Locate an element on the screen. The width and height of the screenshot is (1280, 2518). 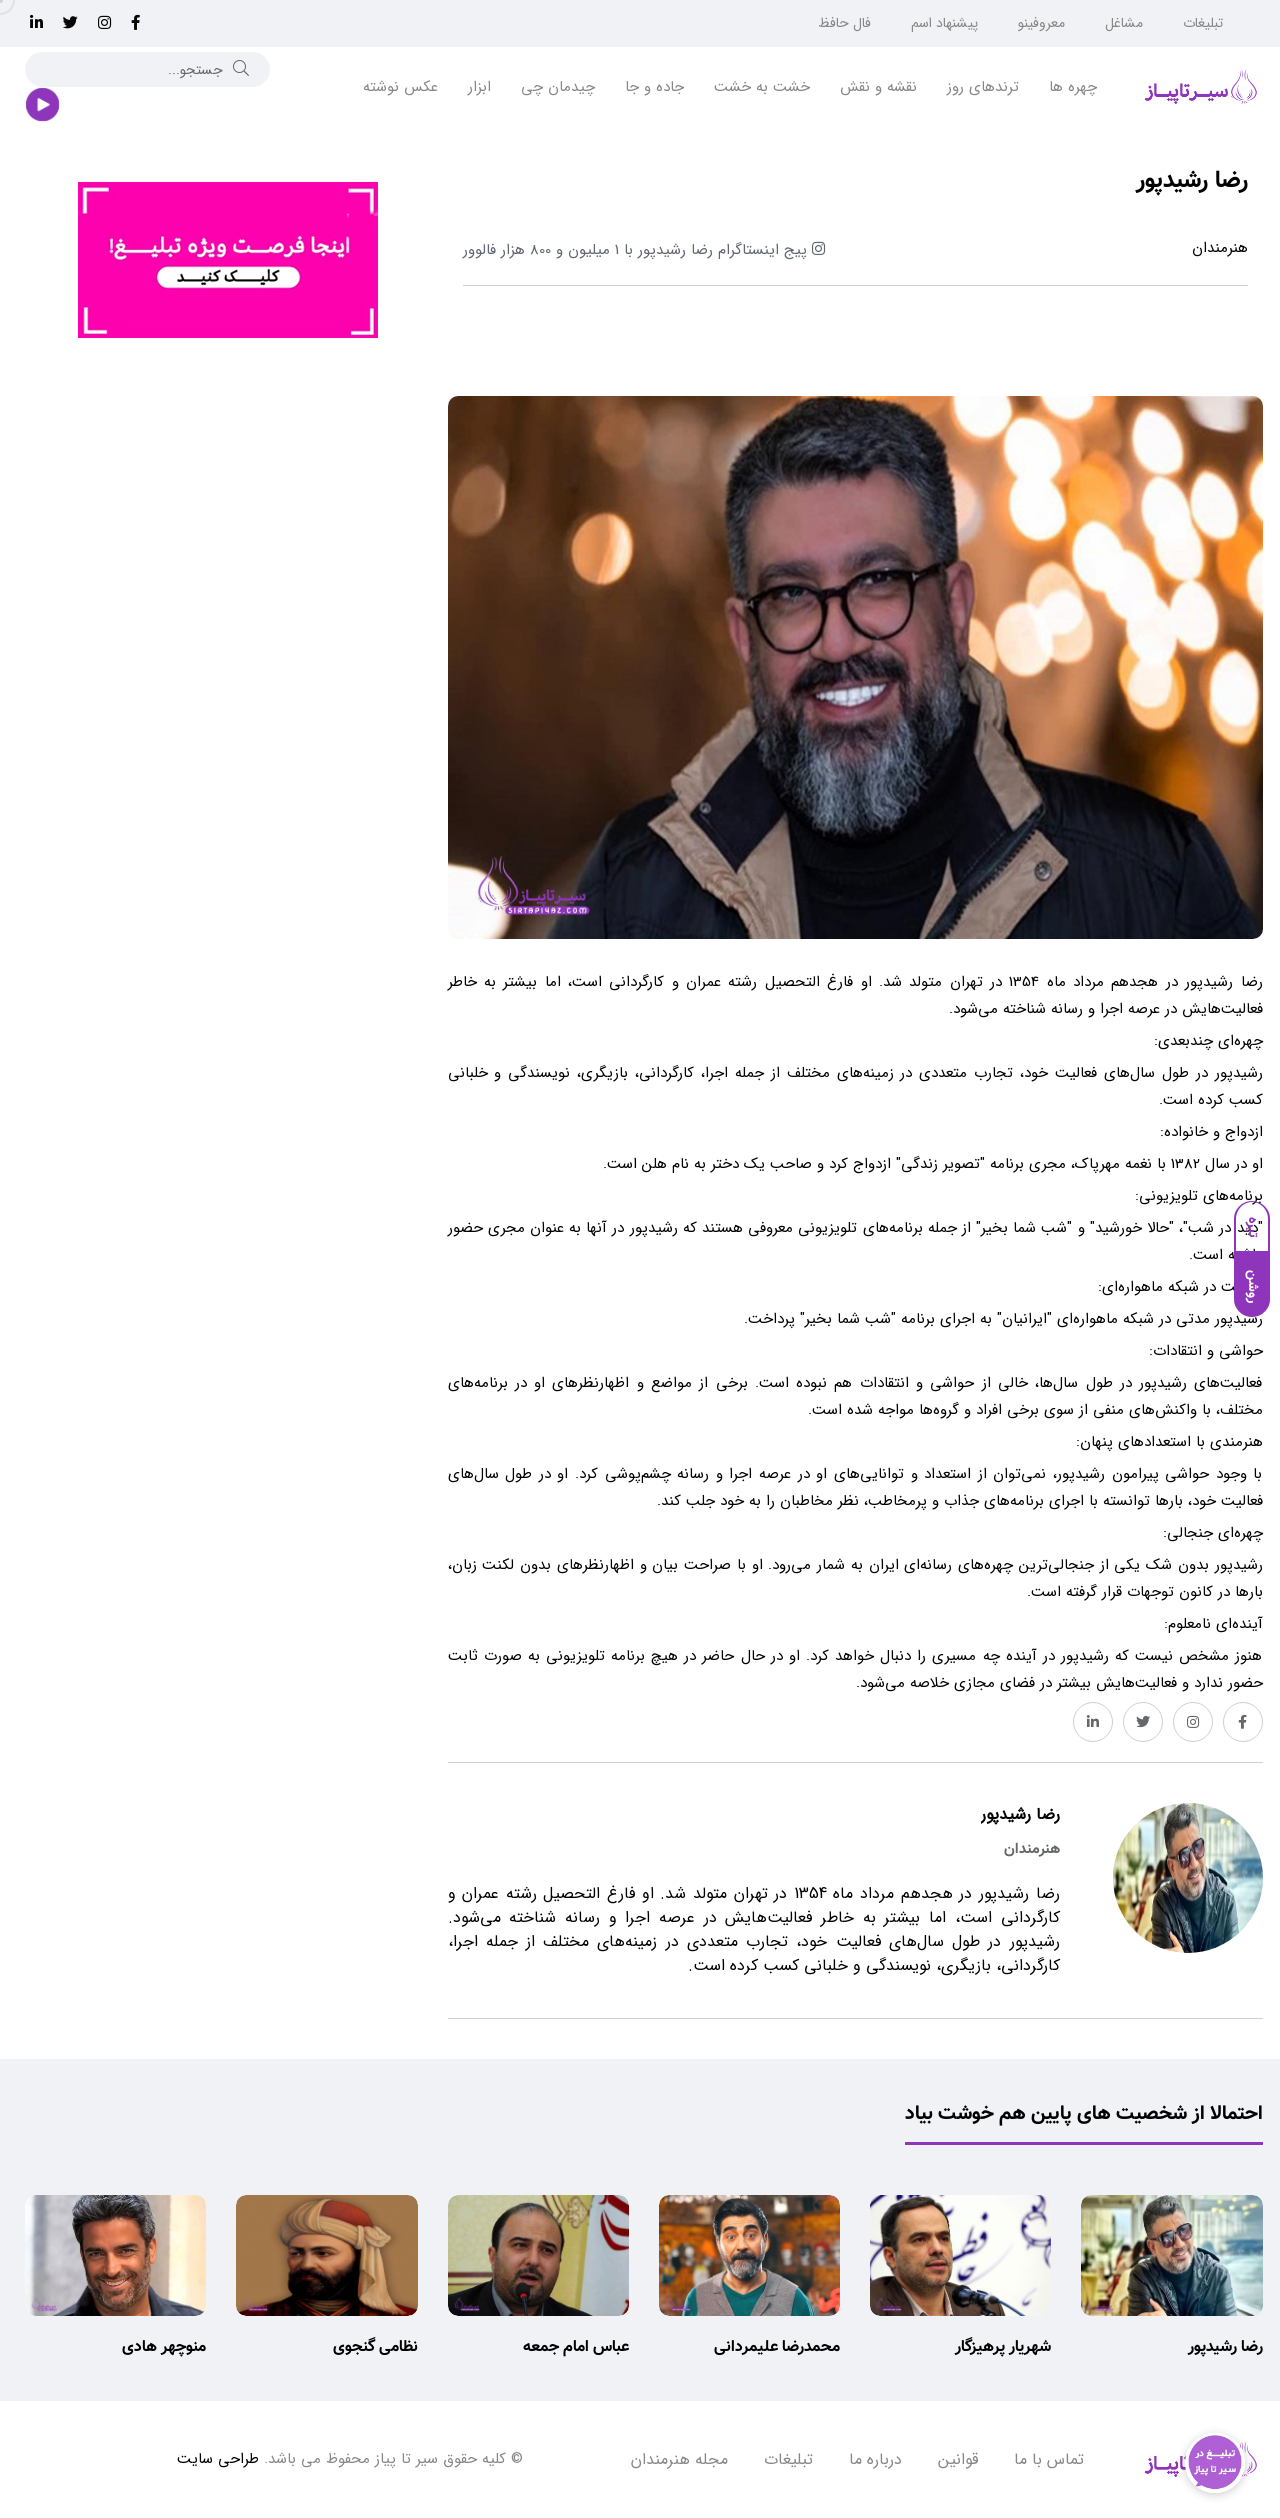
چهره ها is located at coordinates (1073, 87).